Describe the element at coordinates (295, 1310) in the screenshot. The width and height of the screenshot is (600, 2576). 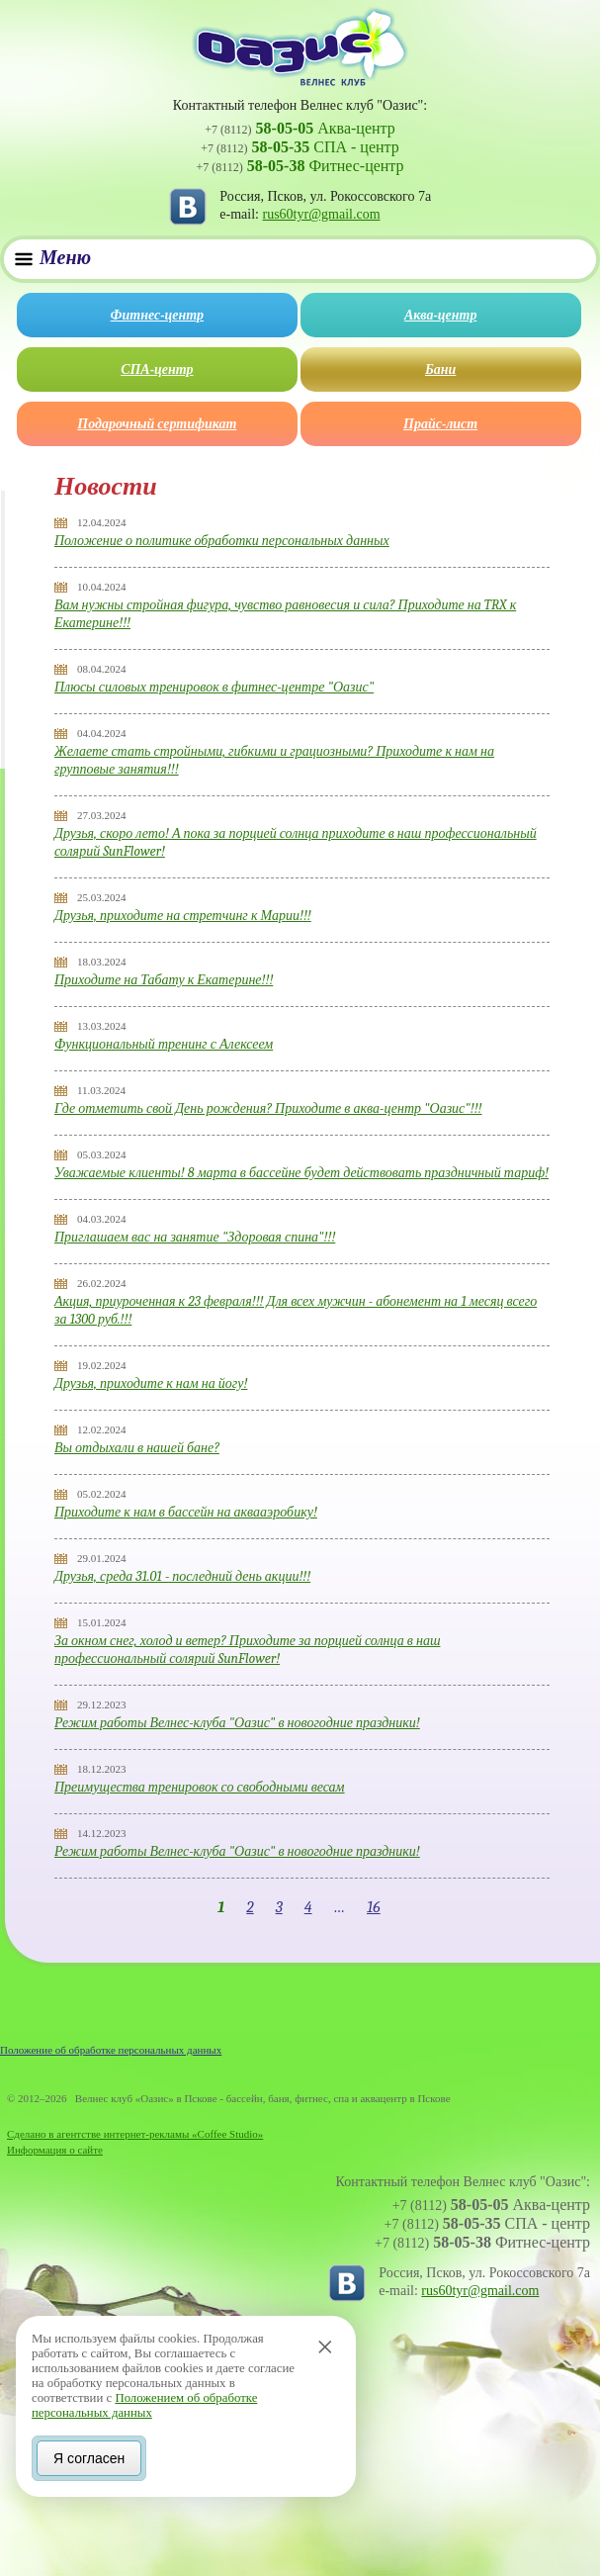
I see `Акция, приуроченная к 23 февраля!!! Для всех мужчин - абонемент на 1 месяц всего за 1300 руб.!!!` at that location.